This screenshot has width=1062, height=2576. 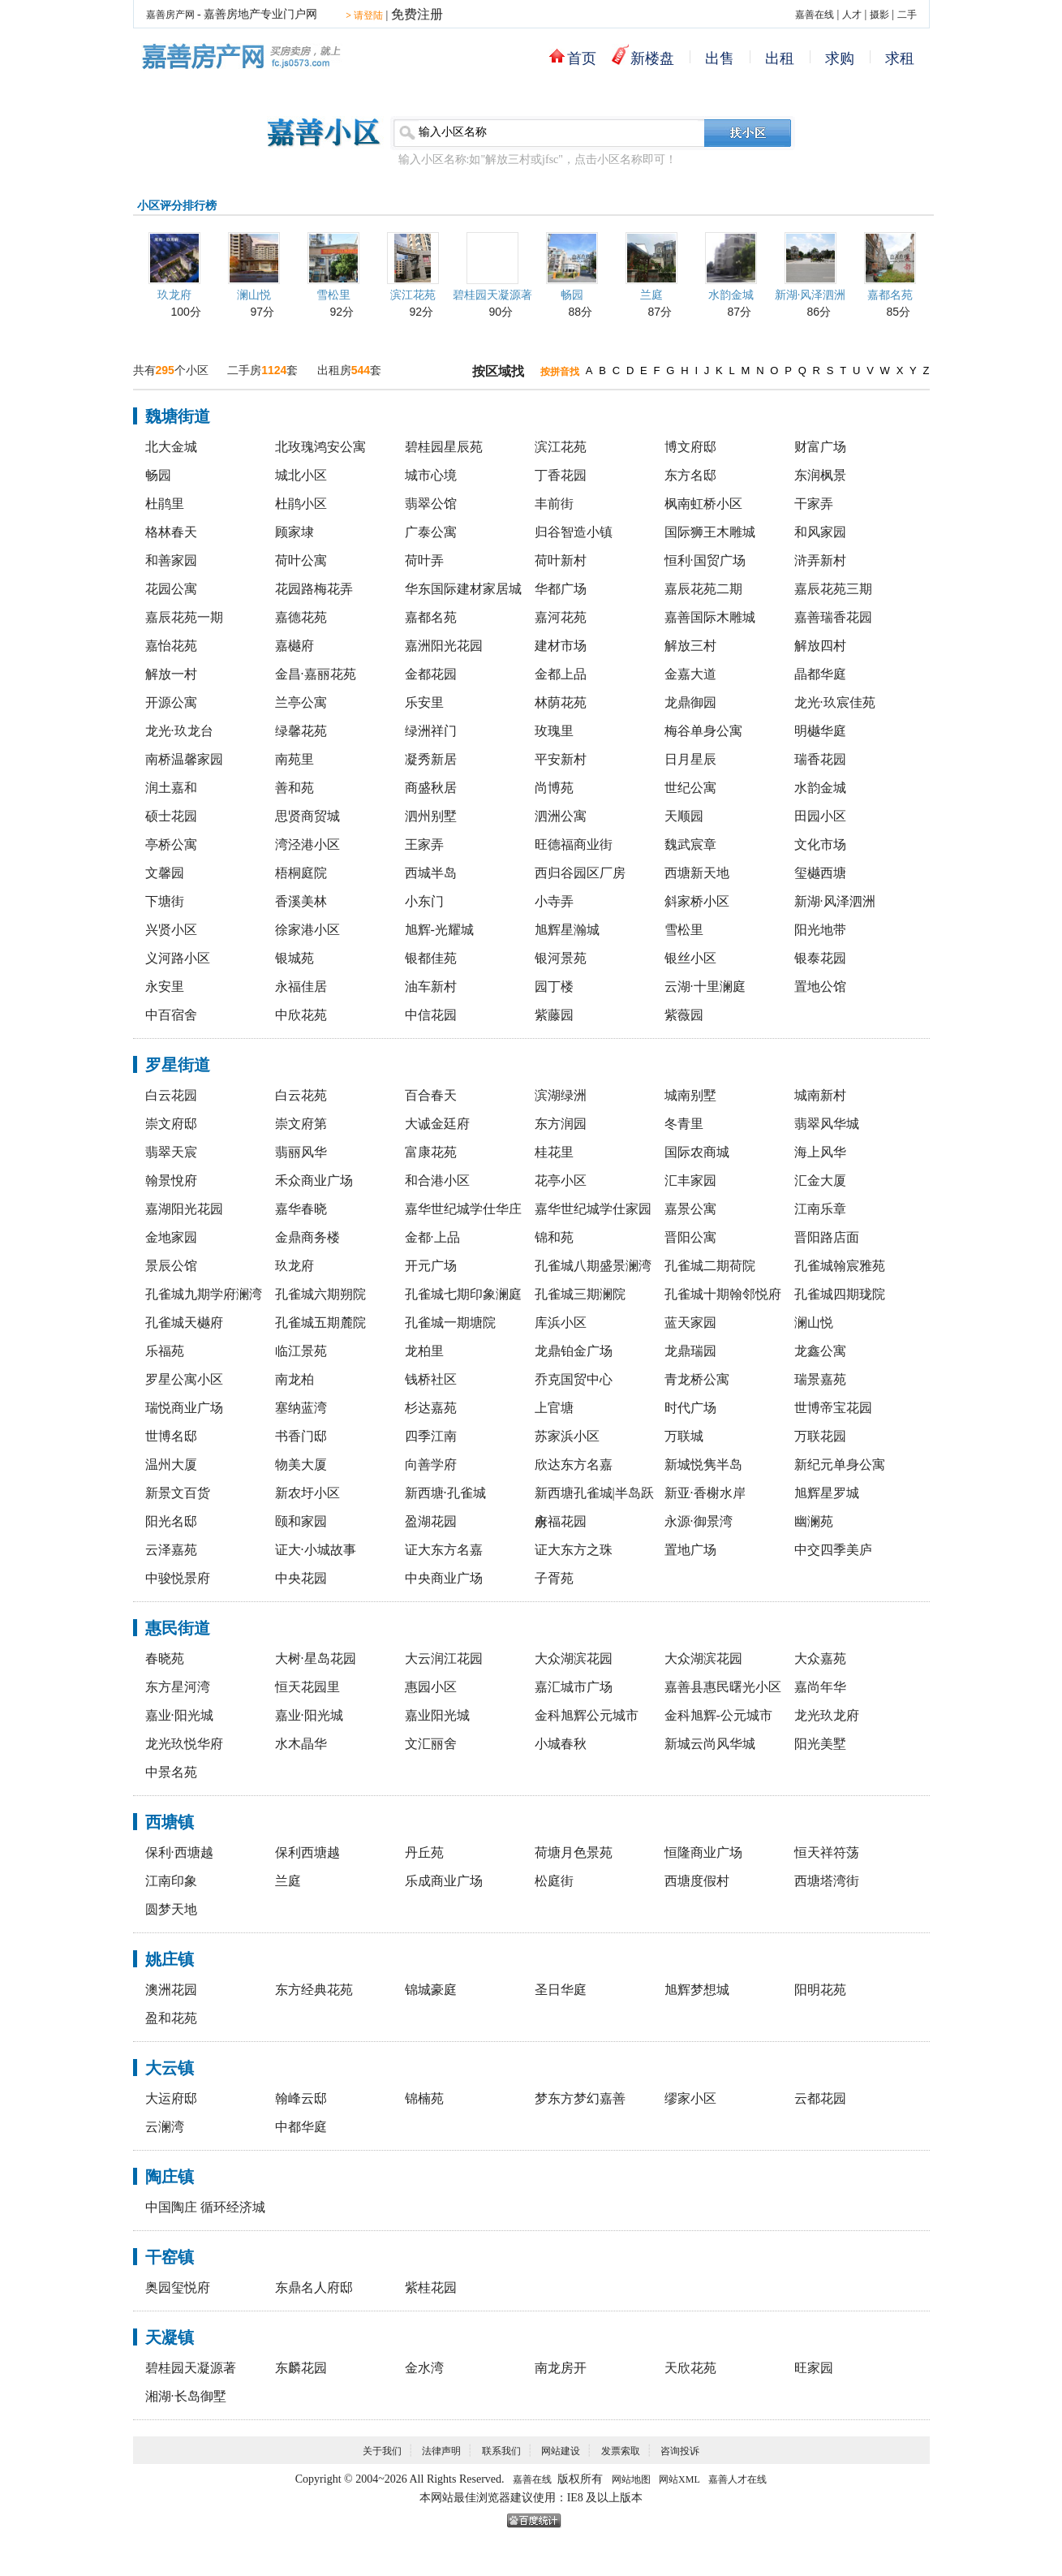 I want to click on 恒隆商业广场, so click(x=703, y=1852).